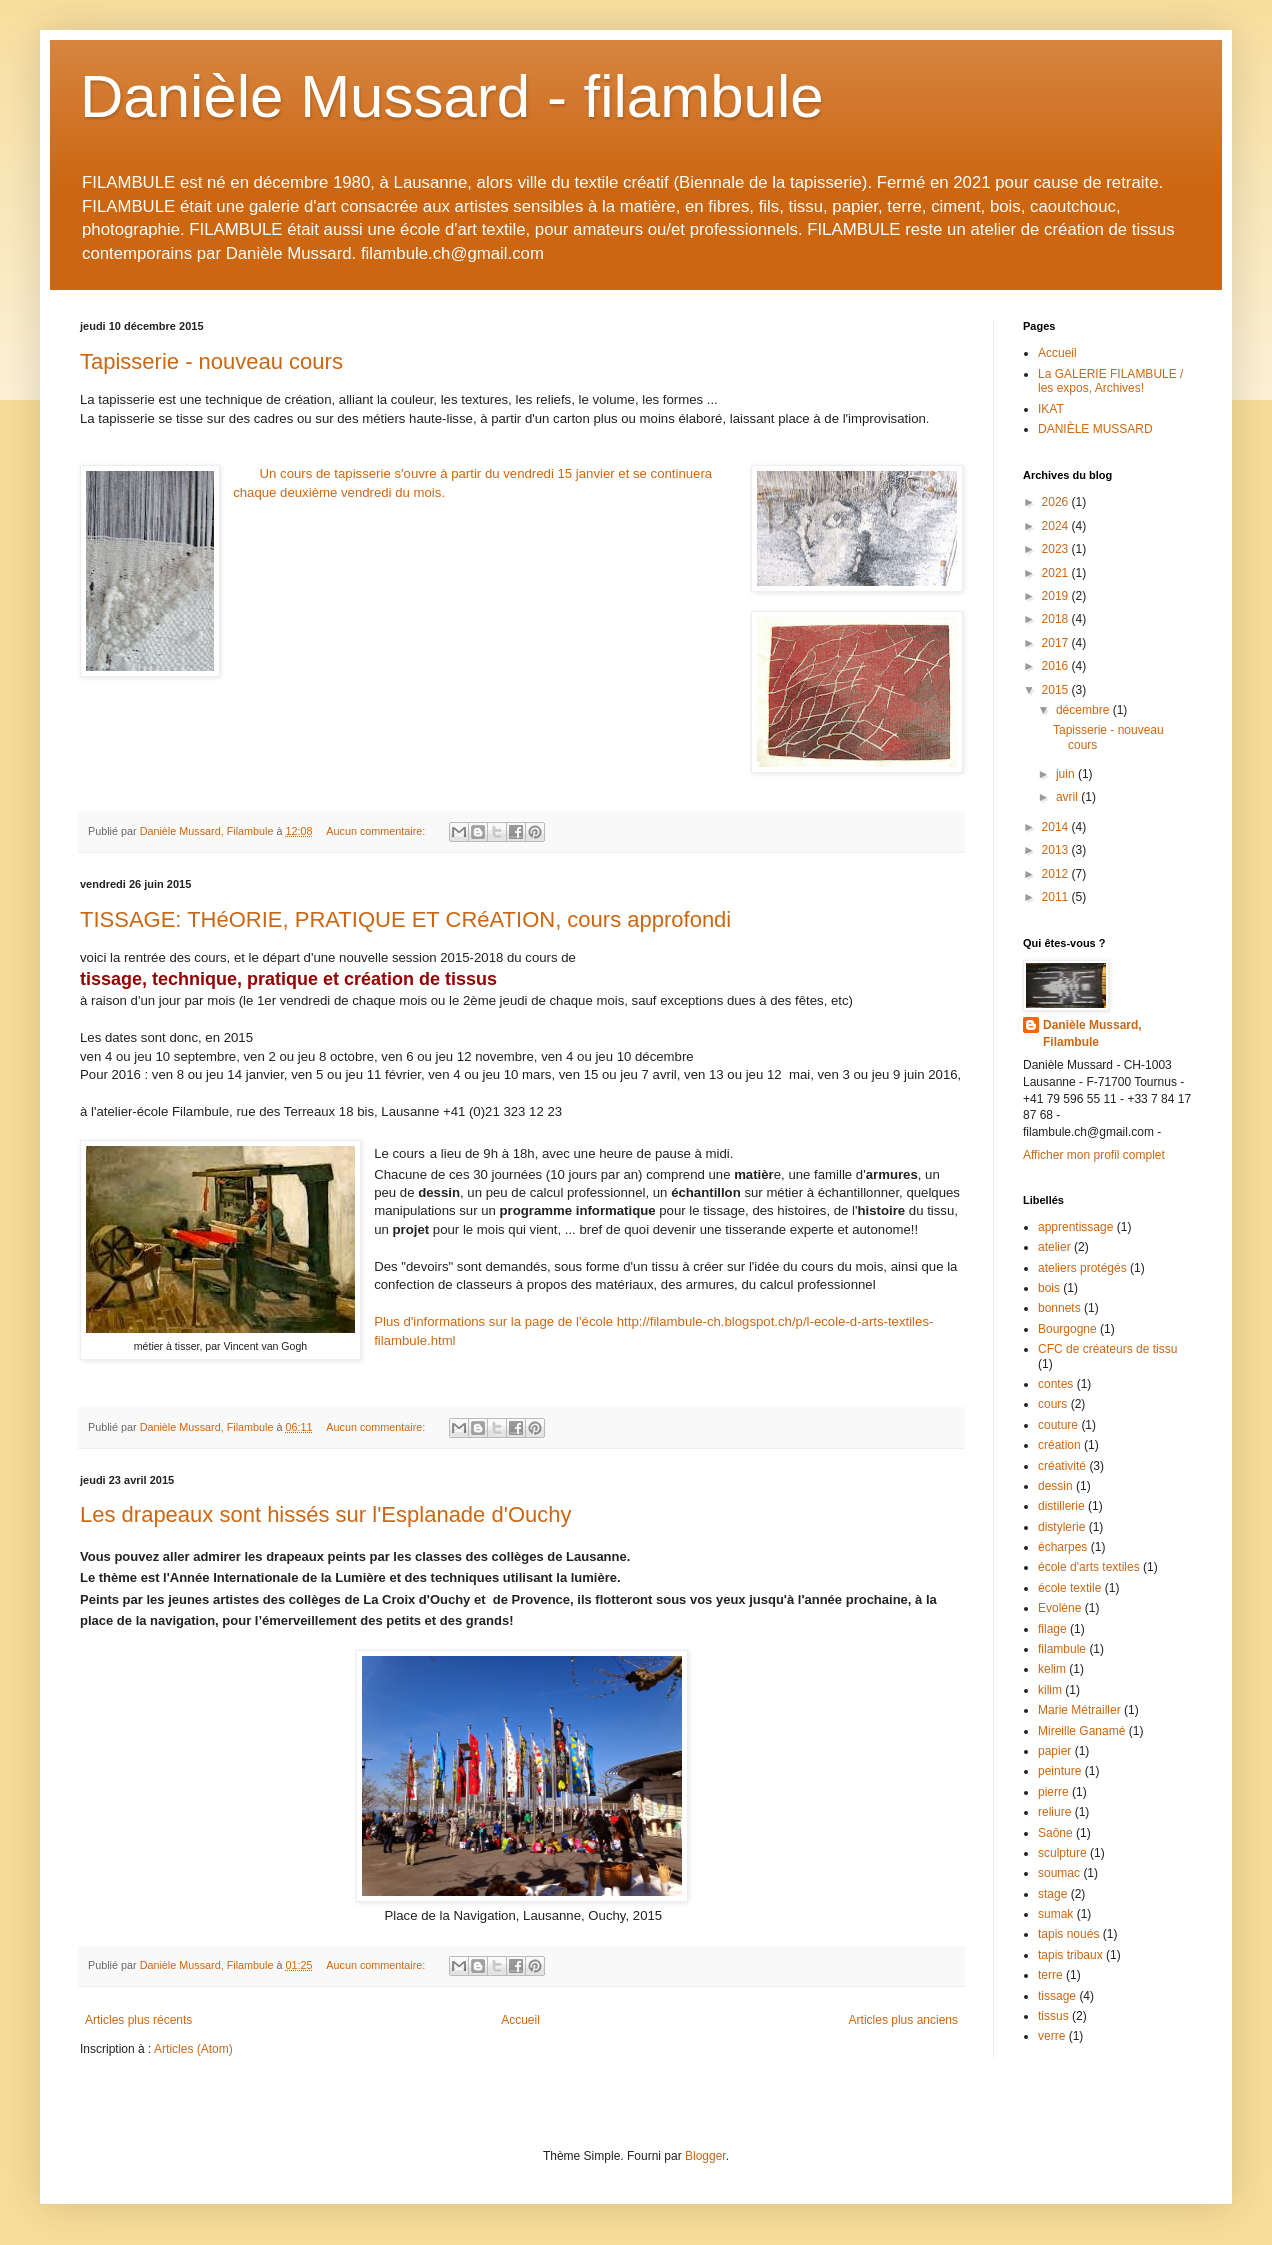  What do you see at coordinates (1057, 690) in the screenshot?
I see `2015` at bounding box center [1057, 690].